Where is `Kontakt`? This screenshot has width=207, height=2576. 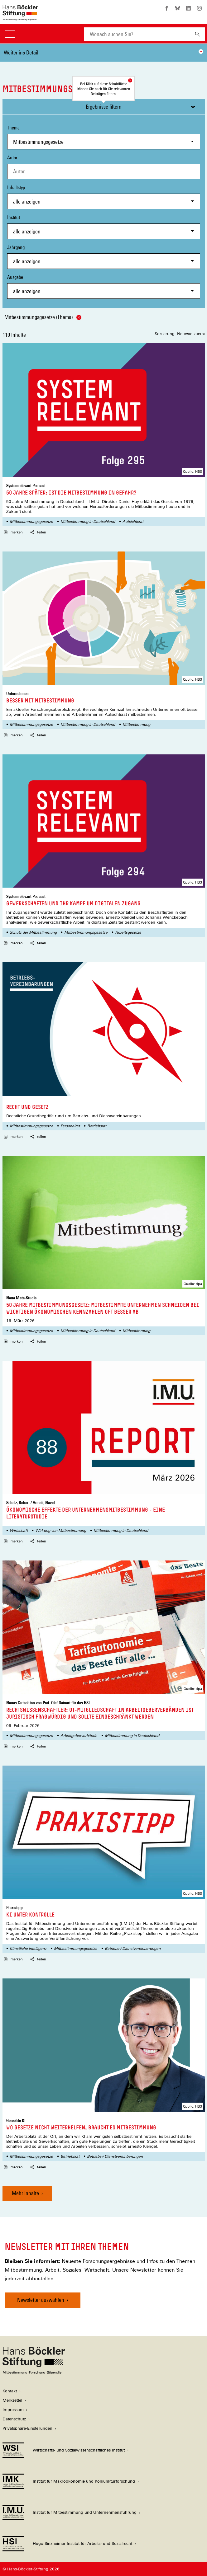 Kontakt is located at coordinates (9, 2391).